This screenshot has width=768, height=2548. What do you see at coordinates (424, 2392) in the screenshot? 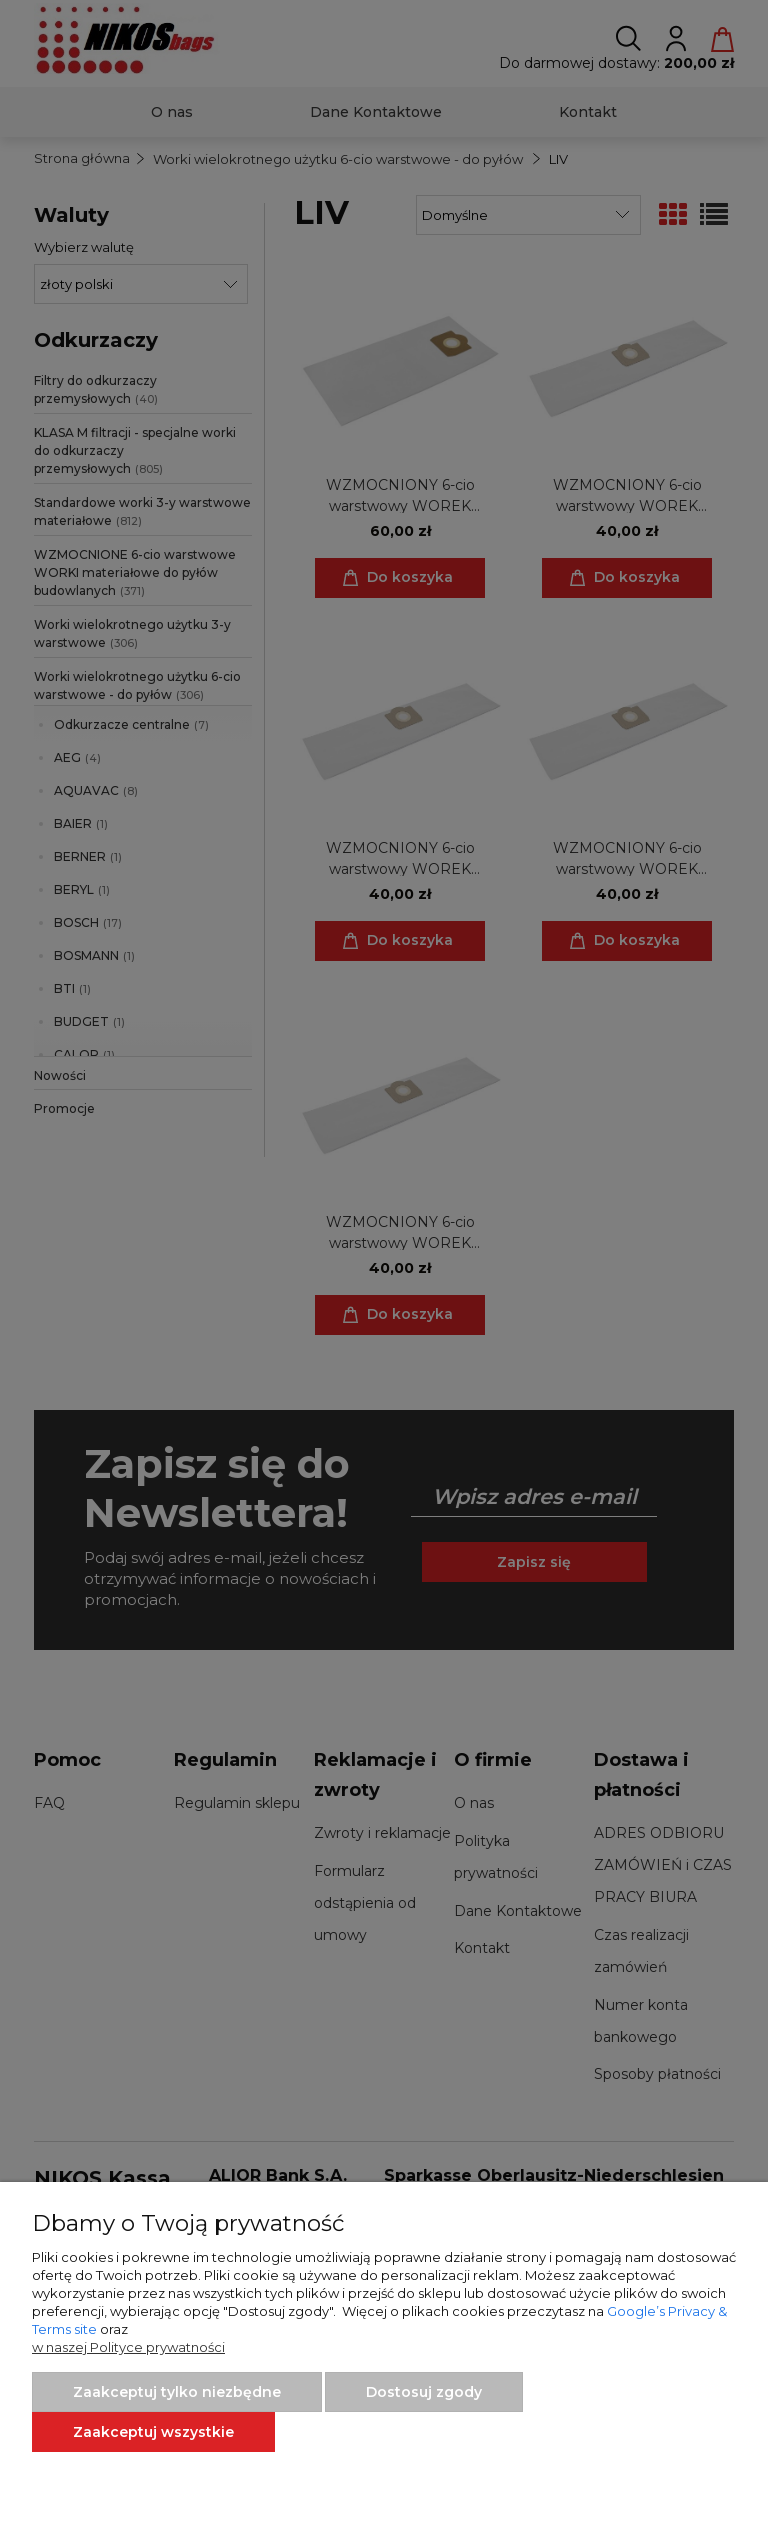
I see `Dostosuj zgody` at bounding box center [424, 2392].